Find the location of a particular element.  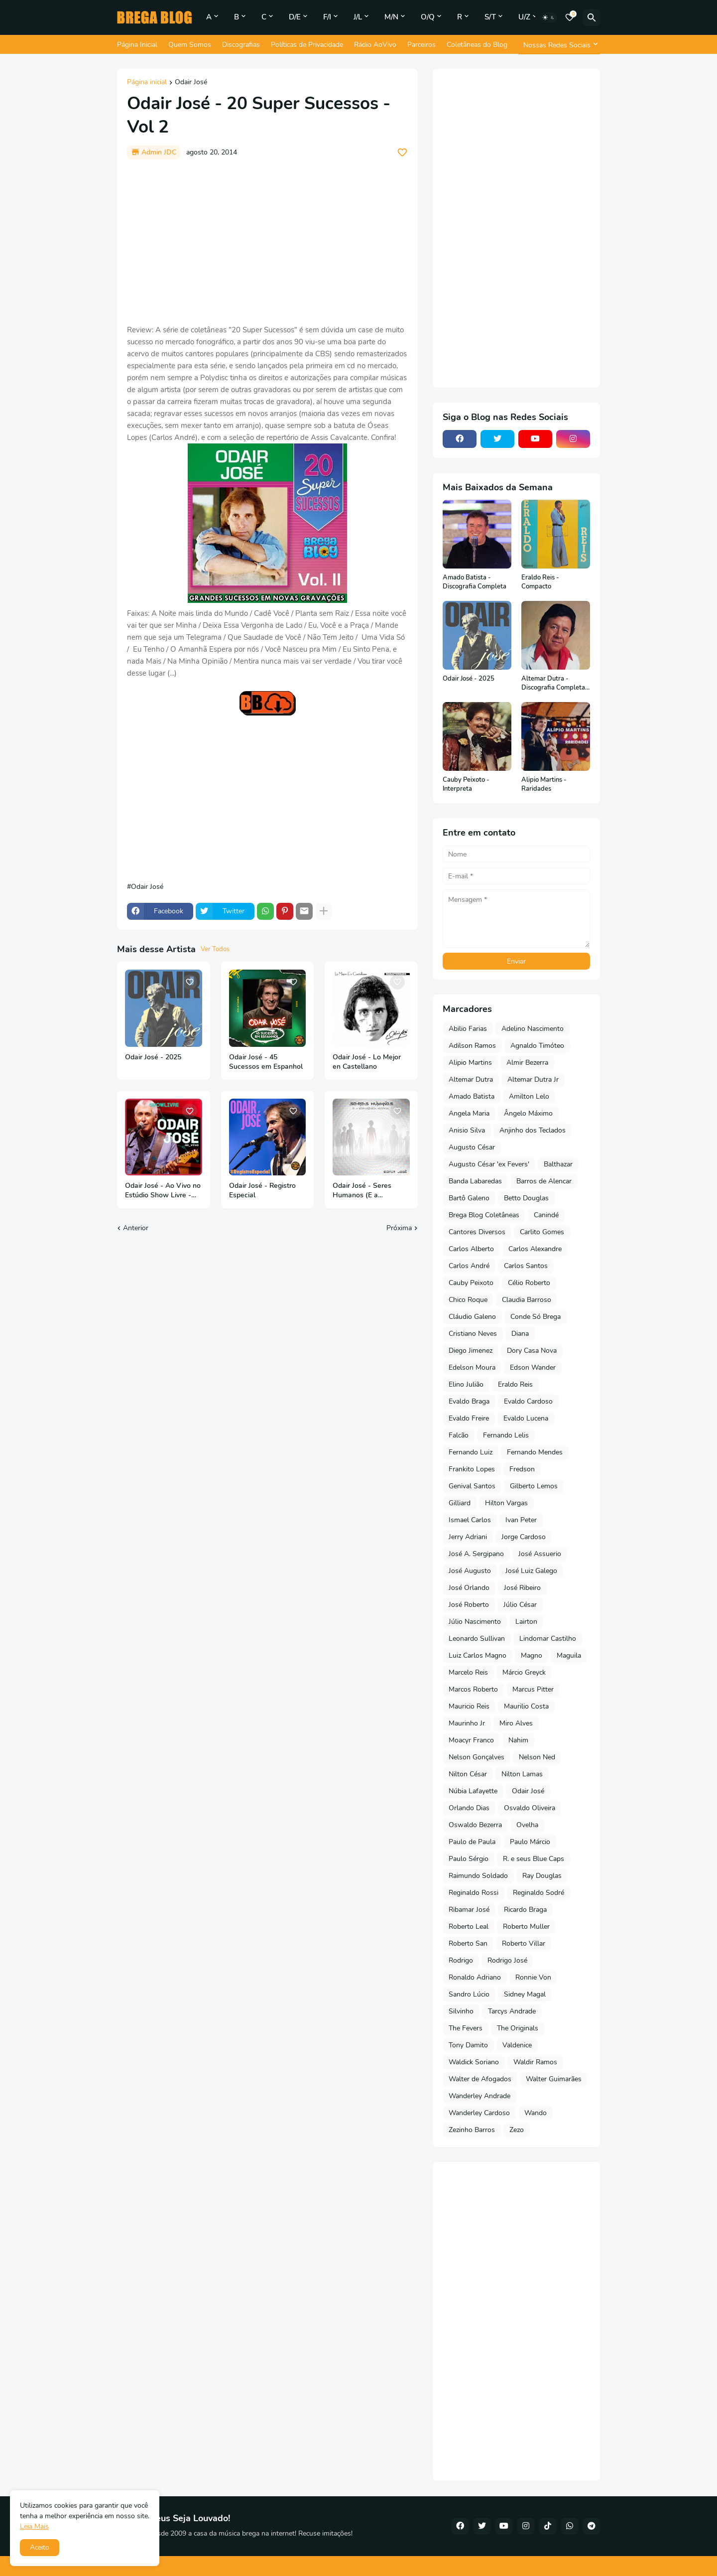

Wando is located at coordinates (535, 2113).